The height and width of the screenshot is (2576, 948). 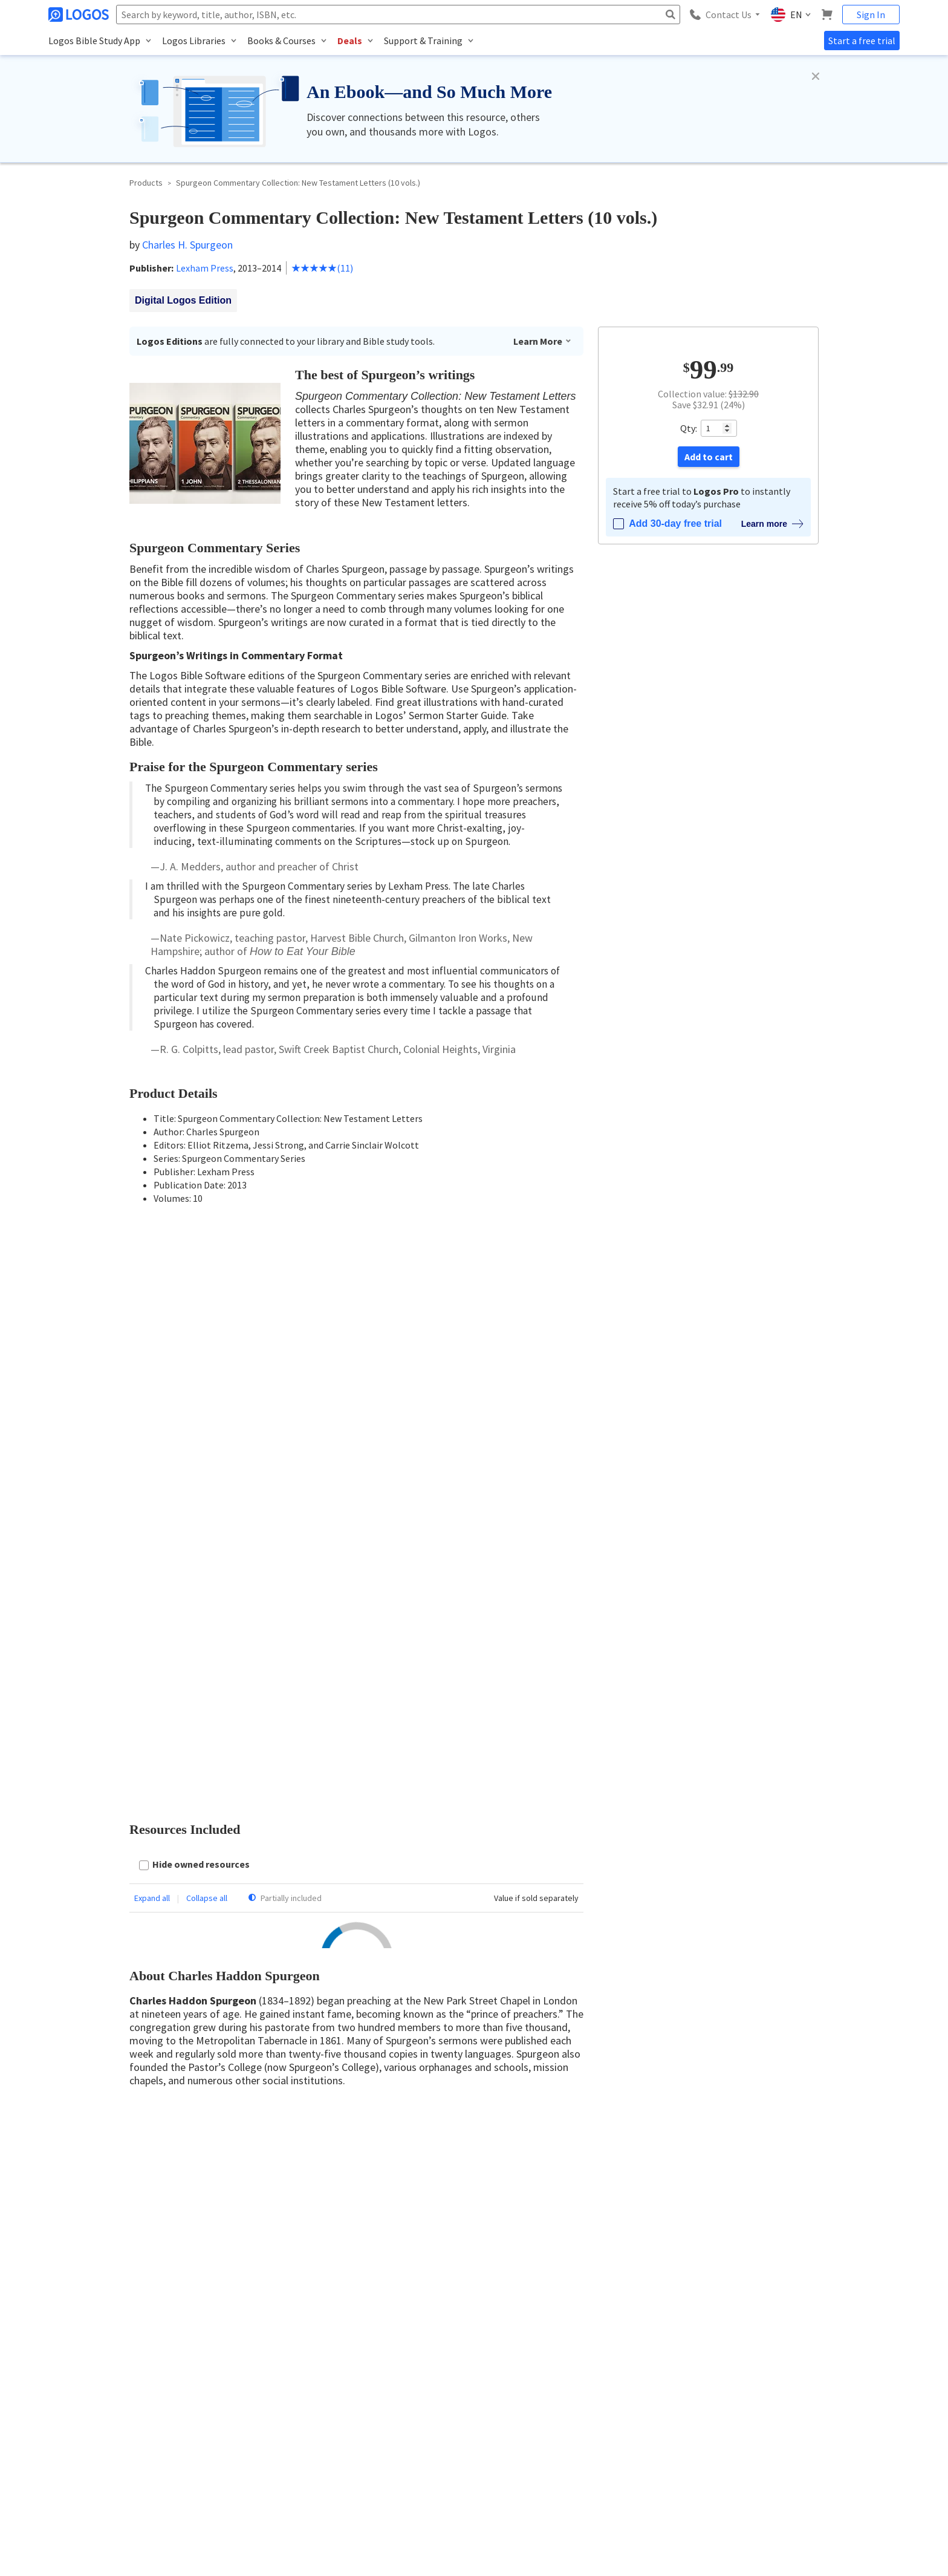 What do you see at coordinates (201, 1277) in the screenshot?
I see `Hide owned resources` at bounding box center [201, 1277].